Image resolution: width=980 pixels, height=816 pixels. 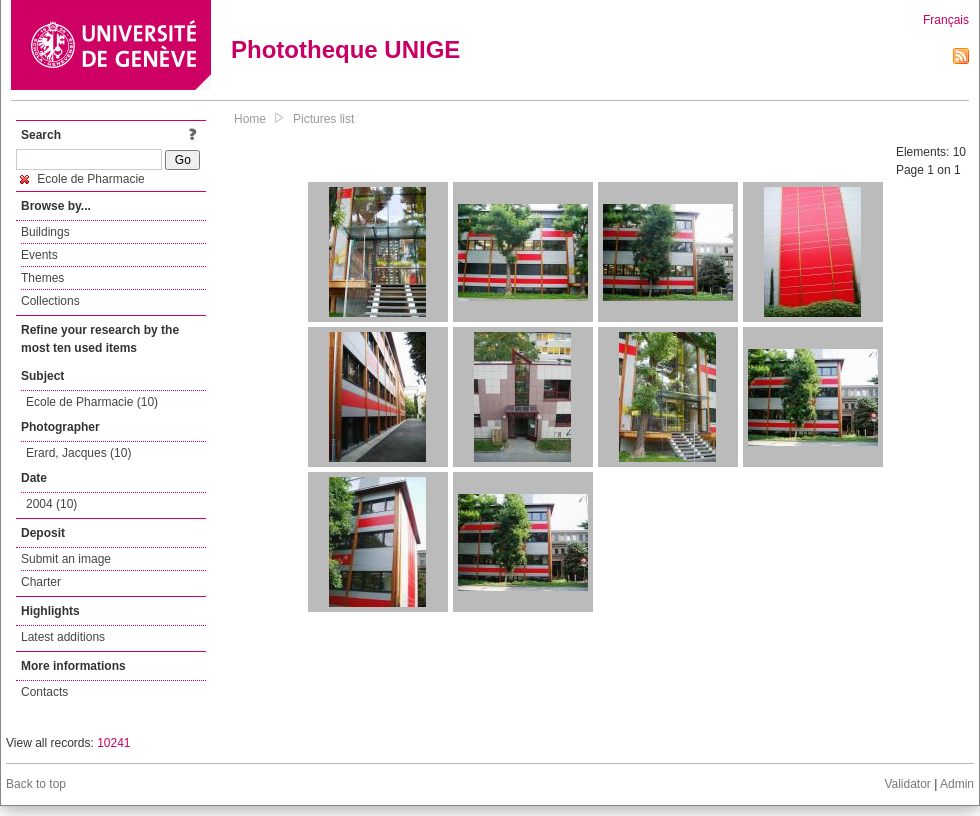 I want to click on Contacts, so click(x=44, y=692).